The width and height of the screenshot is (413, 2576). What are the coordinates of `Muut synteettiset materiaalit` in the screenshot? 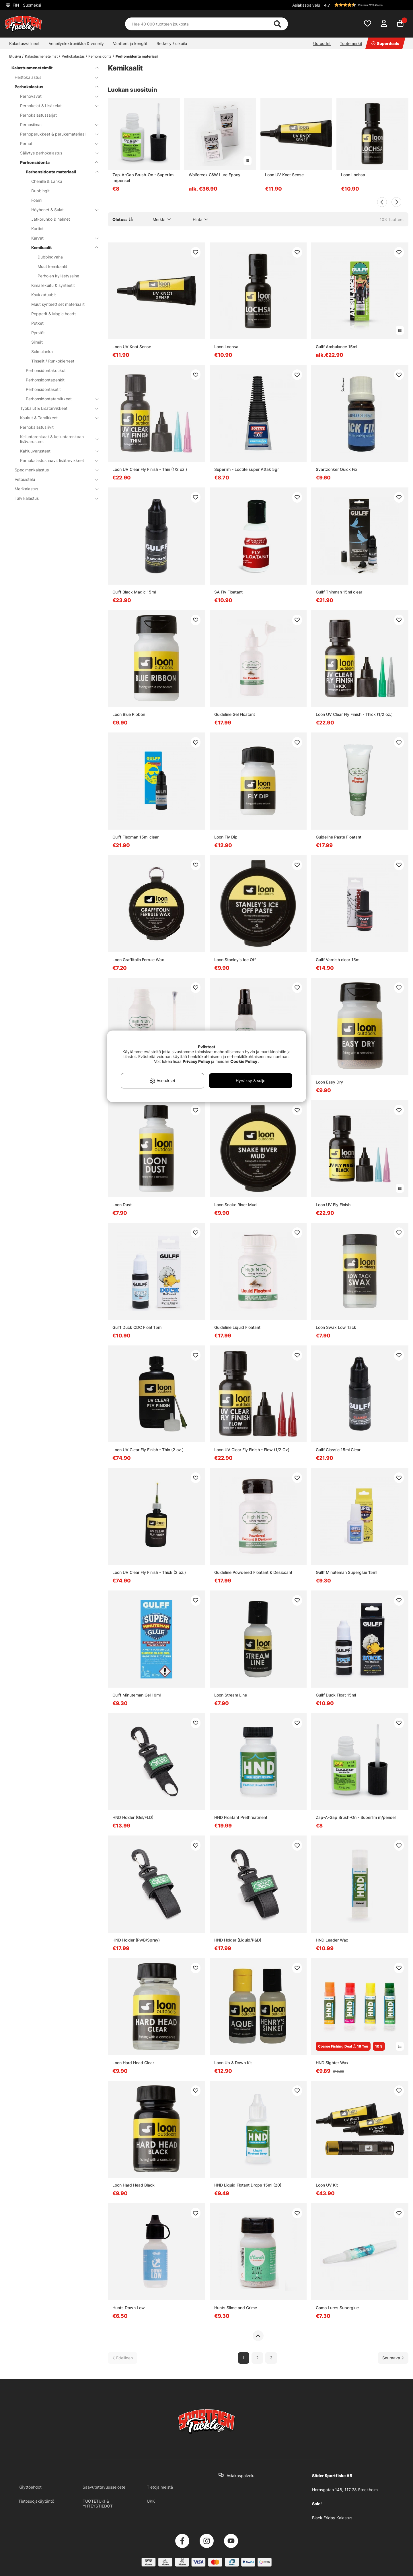 It's located at (58, 304).